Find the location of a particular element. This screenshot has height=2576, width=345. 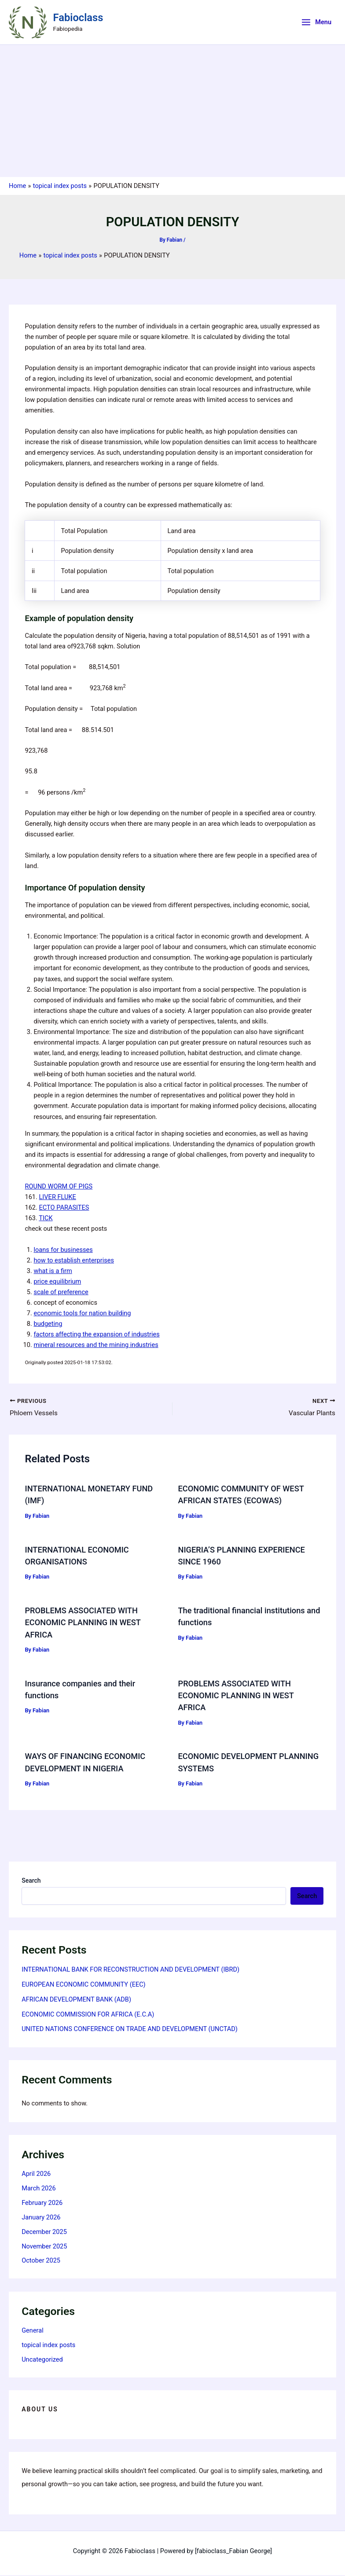

December 2025 is located at coordinates (44, 2233).